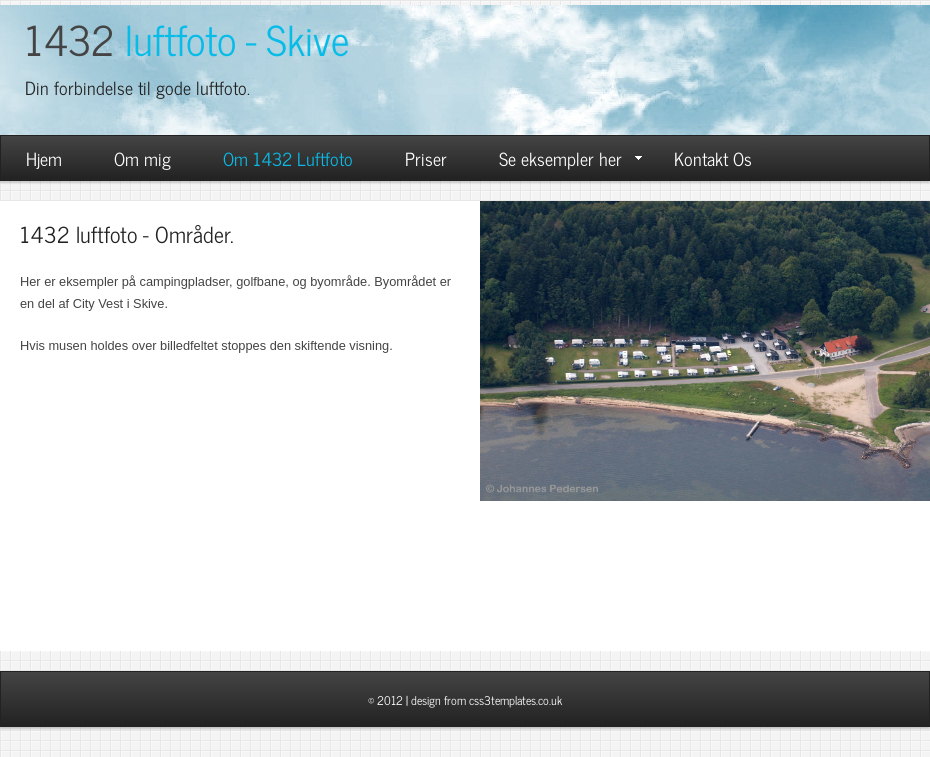 The height and width of the screenshot is (757, 930). Describe the element at coordinates (142, 158) in the screenshot. I see `Om mig` at that location.